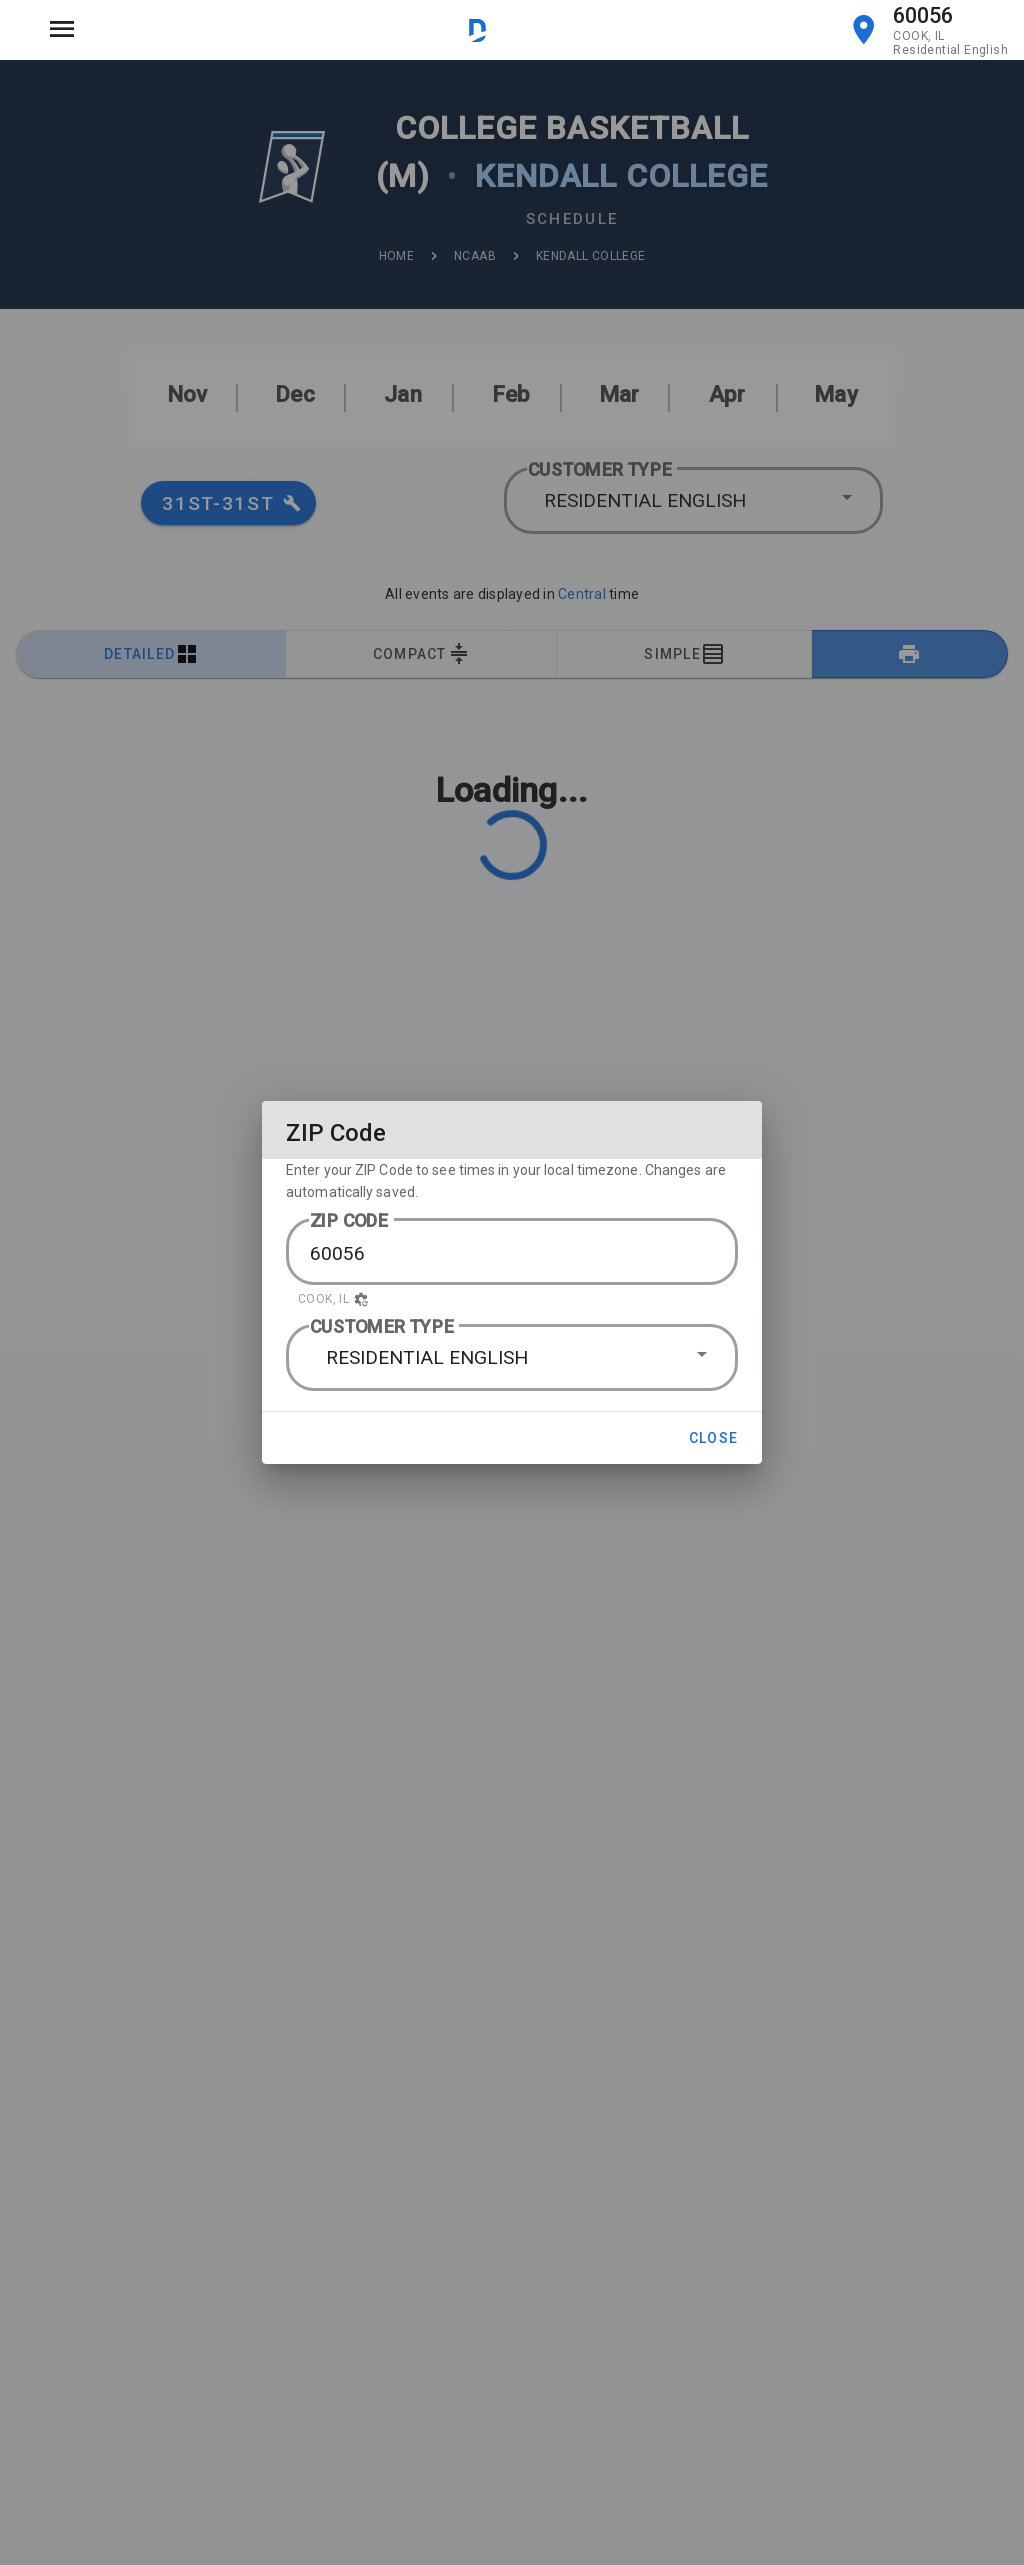  Describe the element at coordinates (349, 1220) in the screenshot. I see `ZIP CODE` at that location.